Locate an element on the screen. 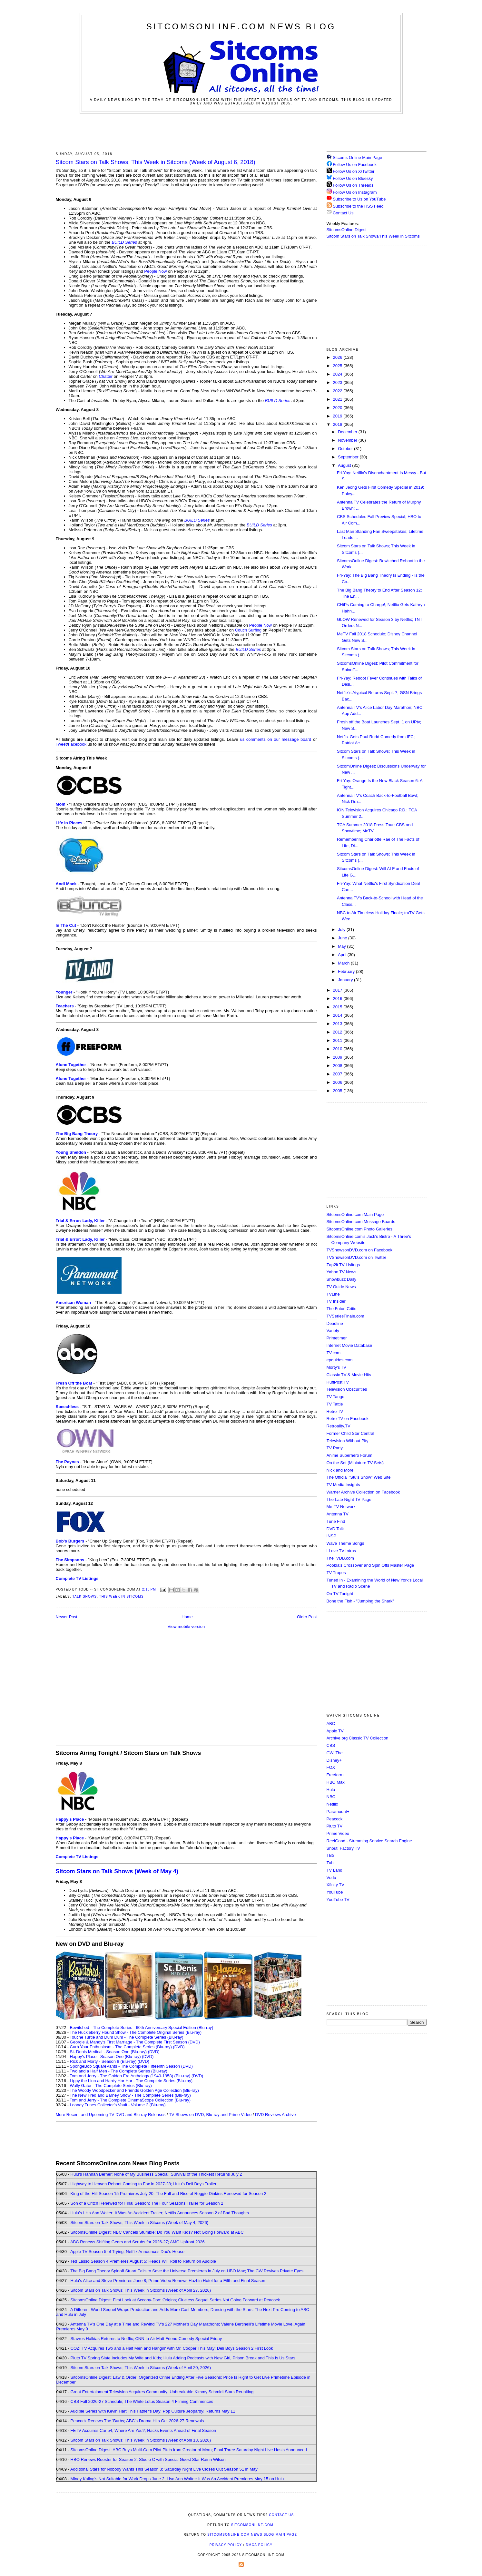 This screenshot has width=482, height=2576. King of the Hill Season 15 Premieres July 20; The Fall and Rise of Reggie Dinkins Renewed for Season 2 is located at coordinates (168, 2193).